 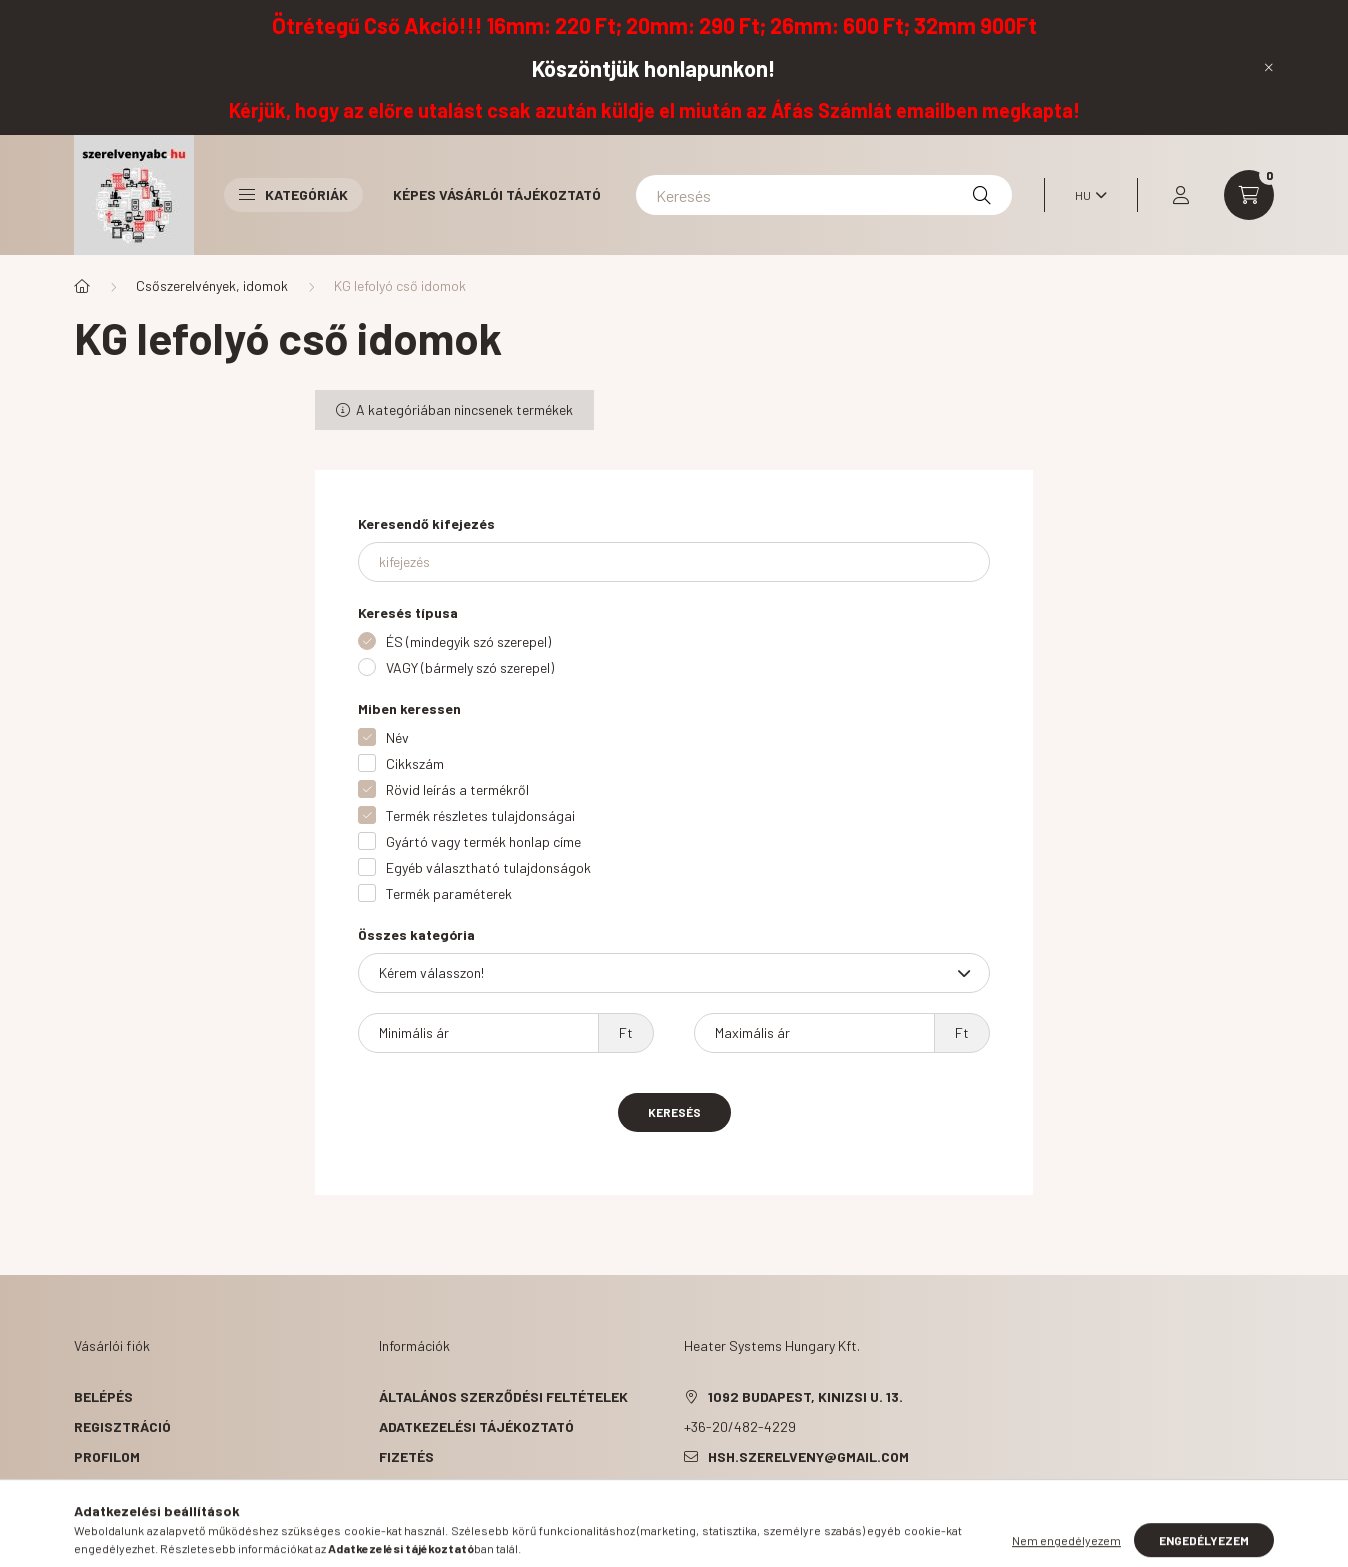 I want to click on Regisztráció, so click(x=122, y=1426).